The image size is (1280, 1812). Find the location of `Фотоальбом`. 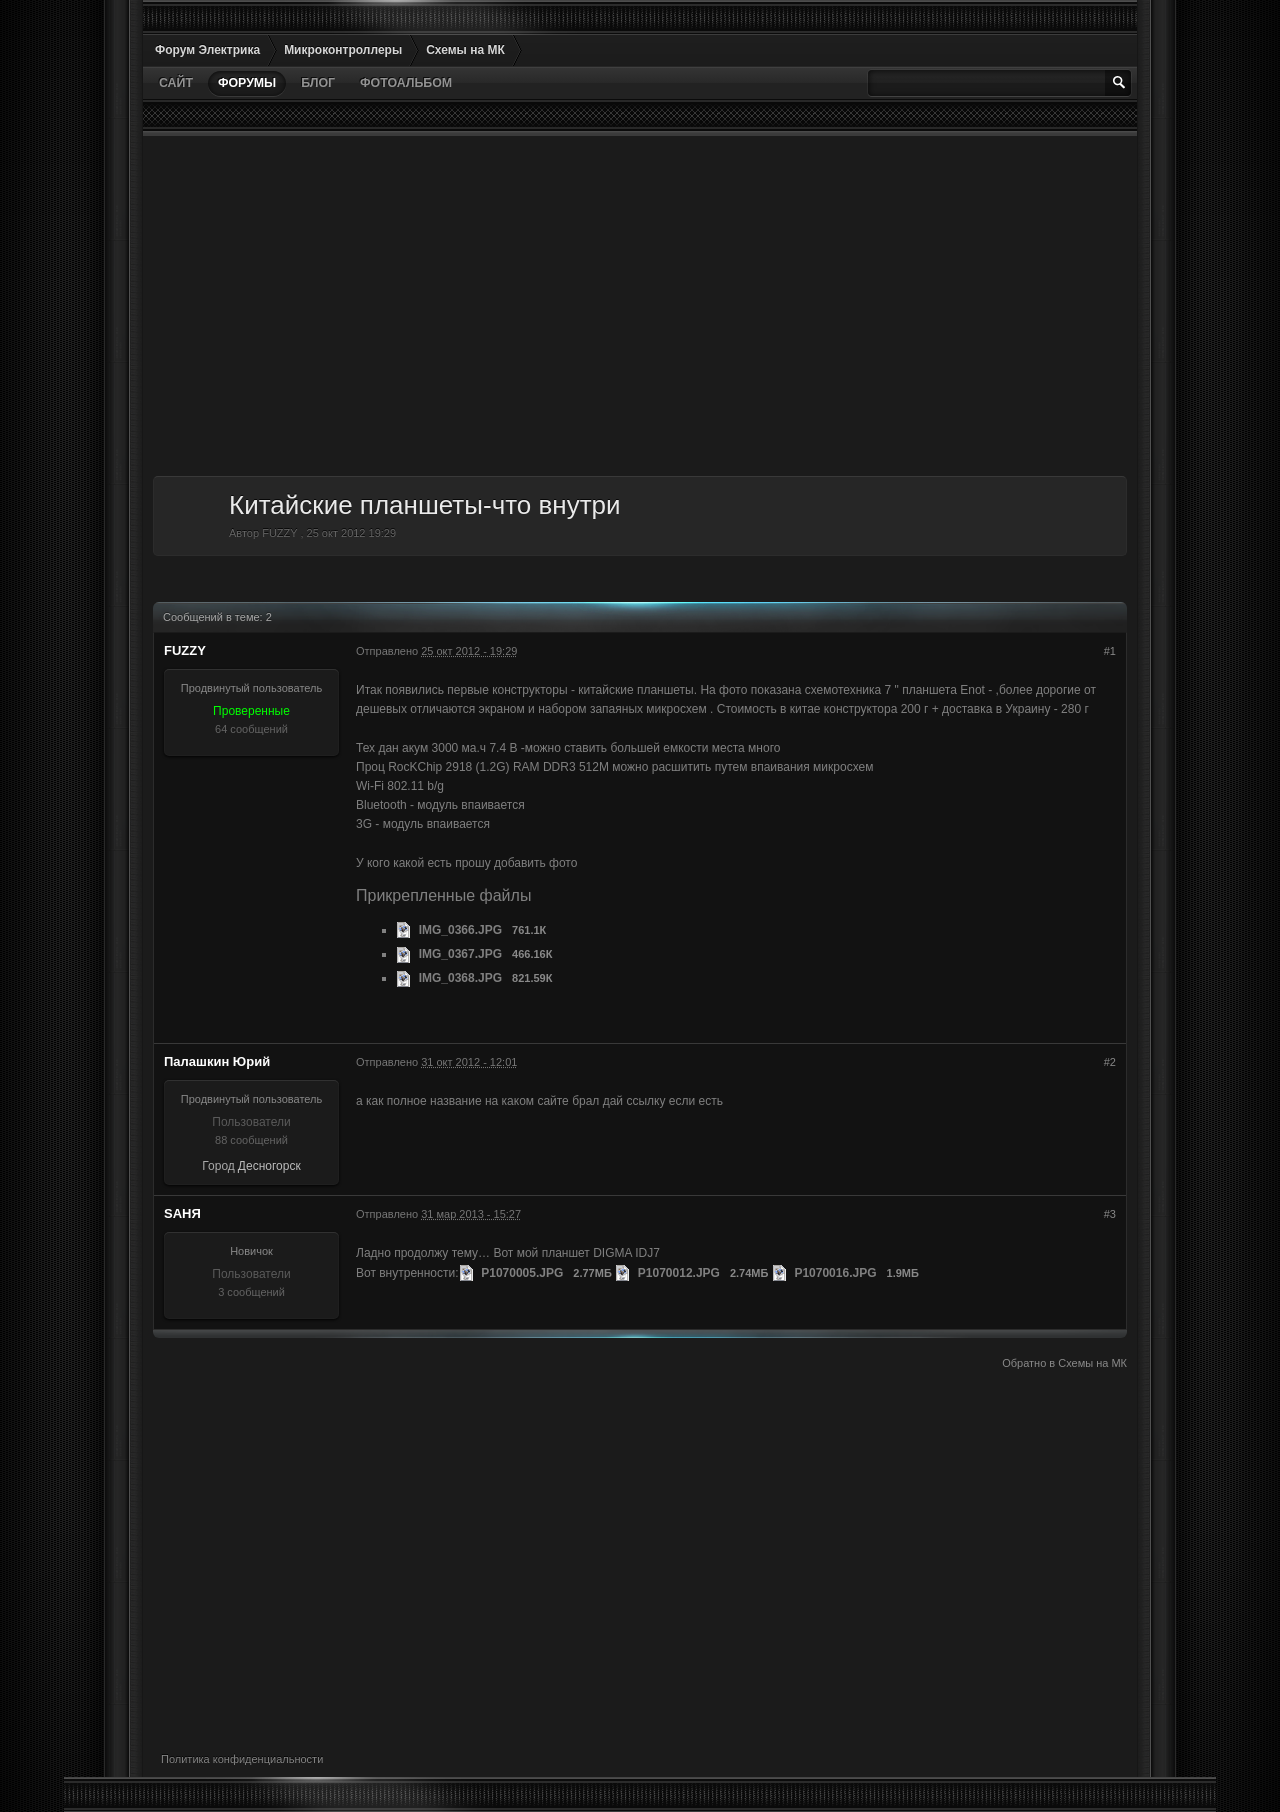

Фотоальбом is located at coordinates (406, 83).